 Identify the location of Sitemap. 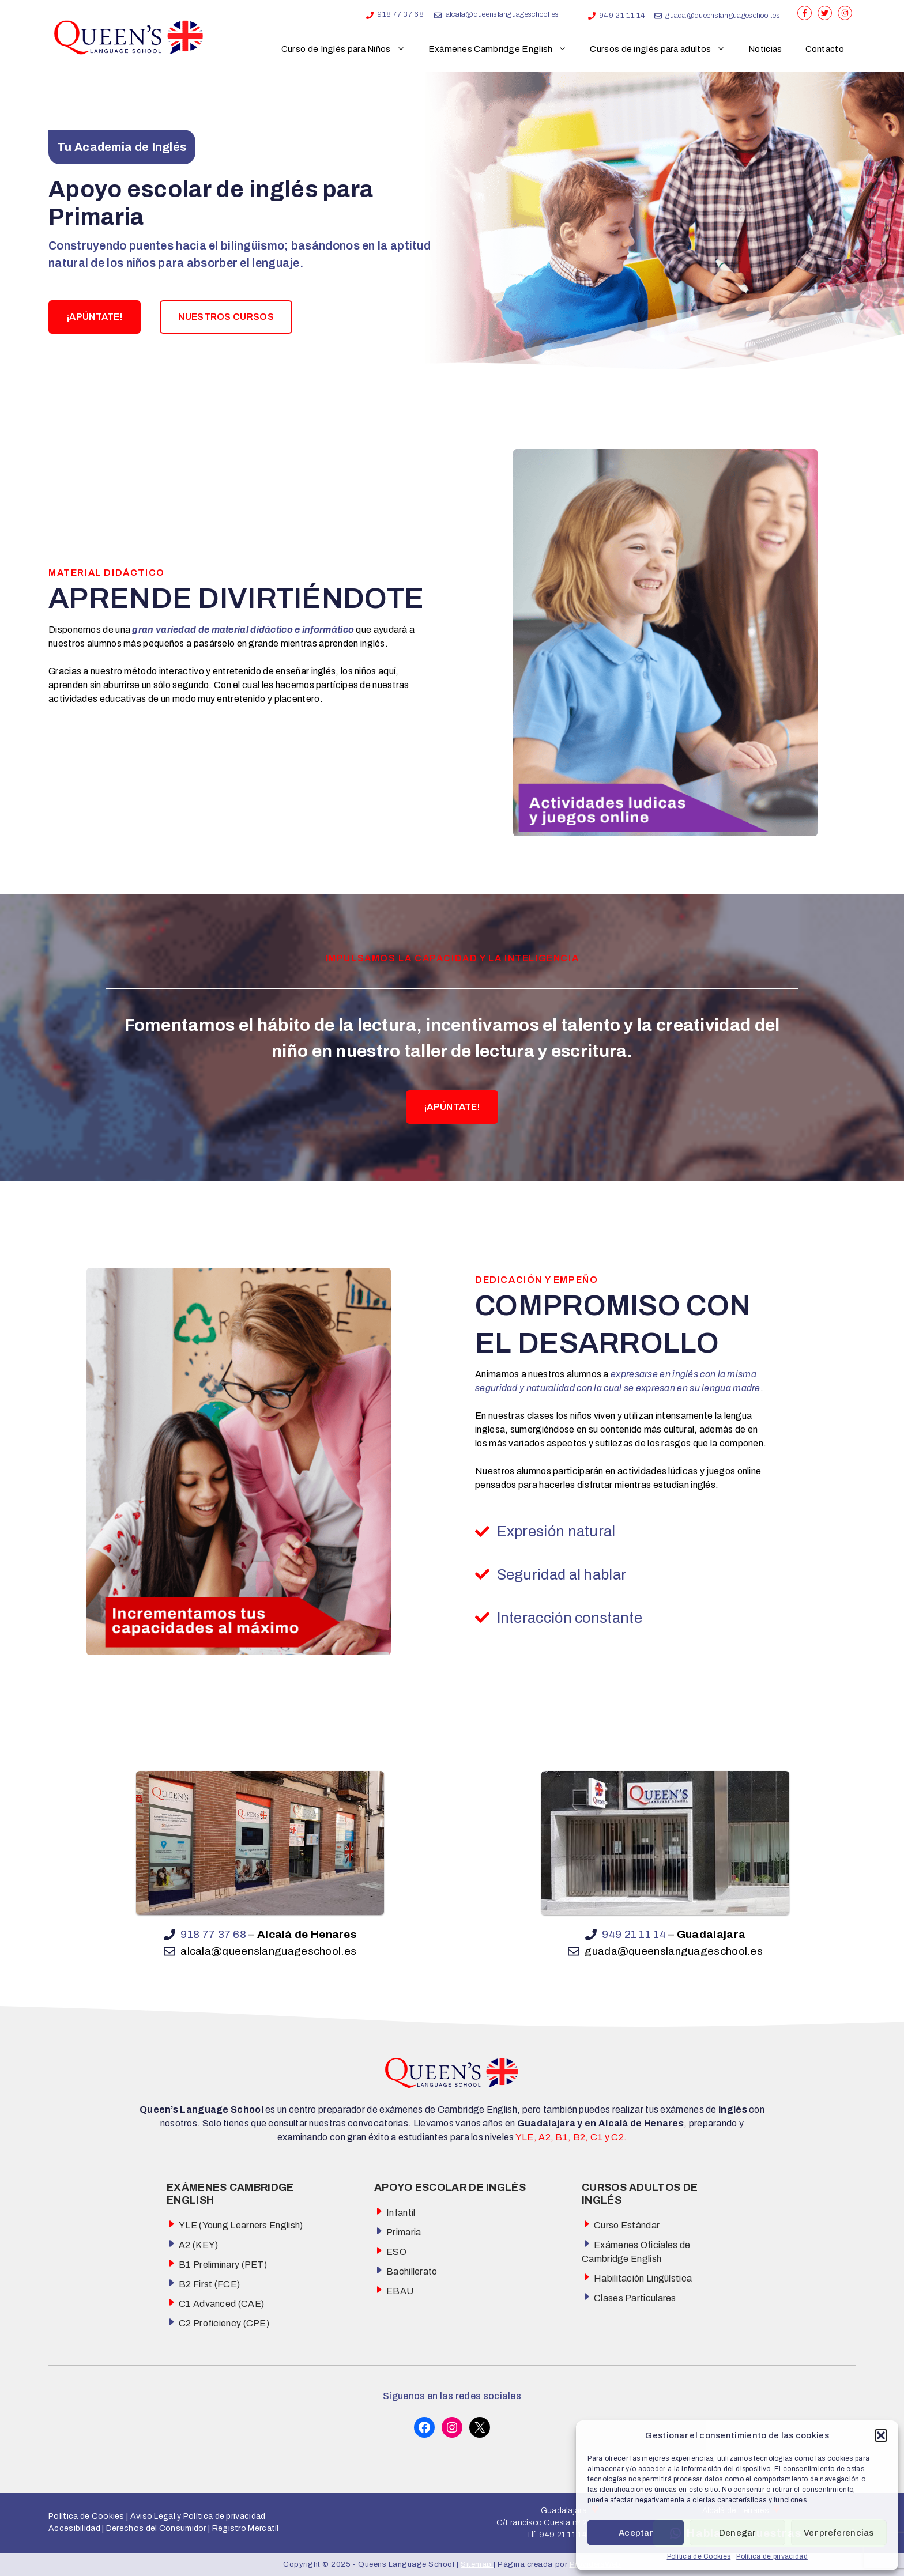
(477, 2564).